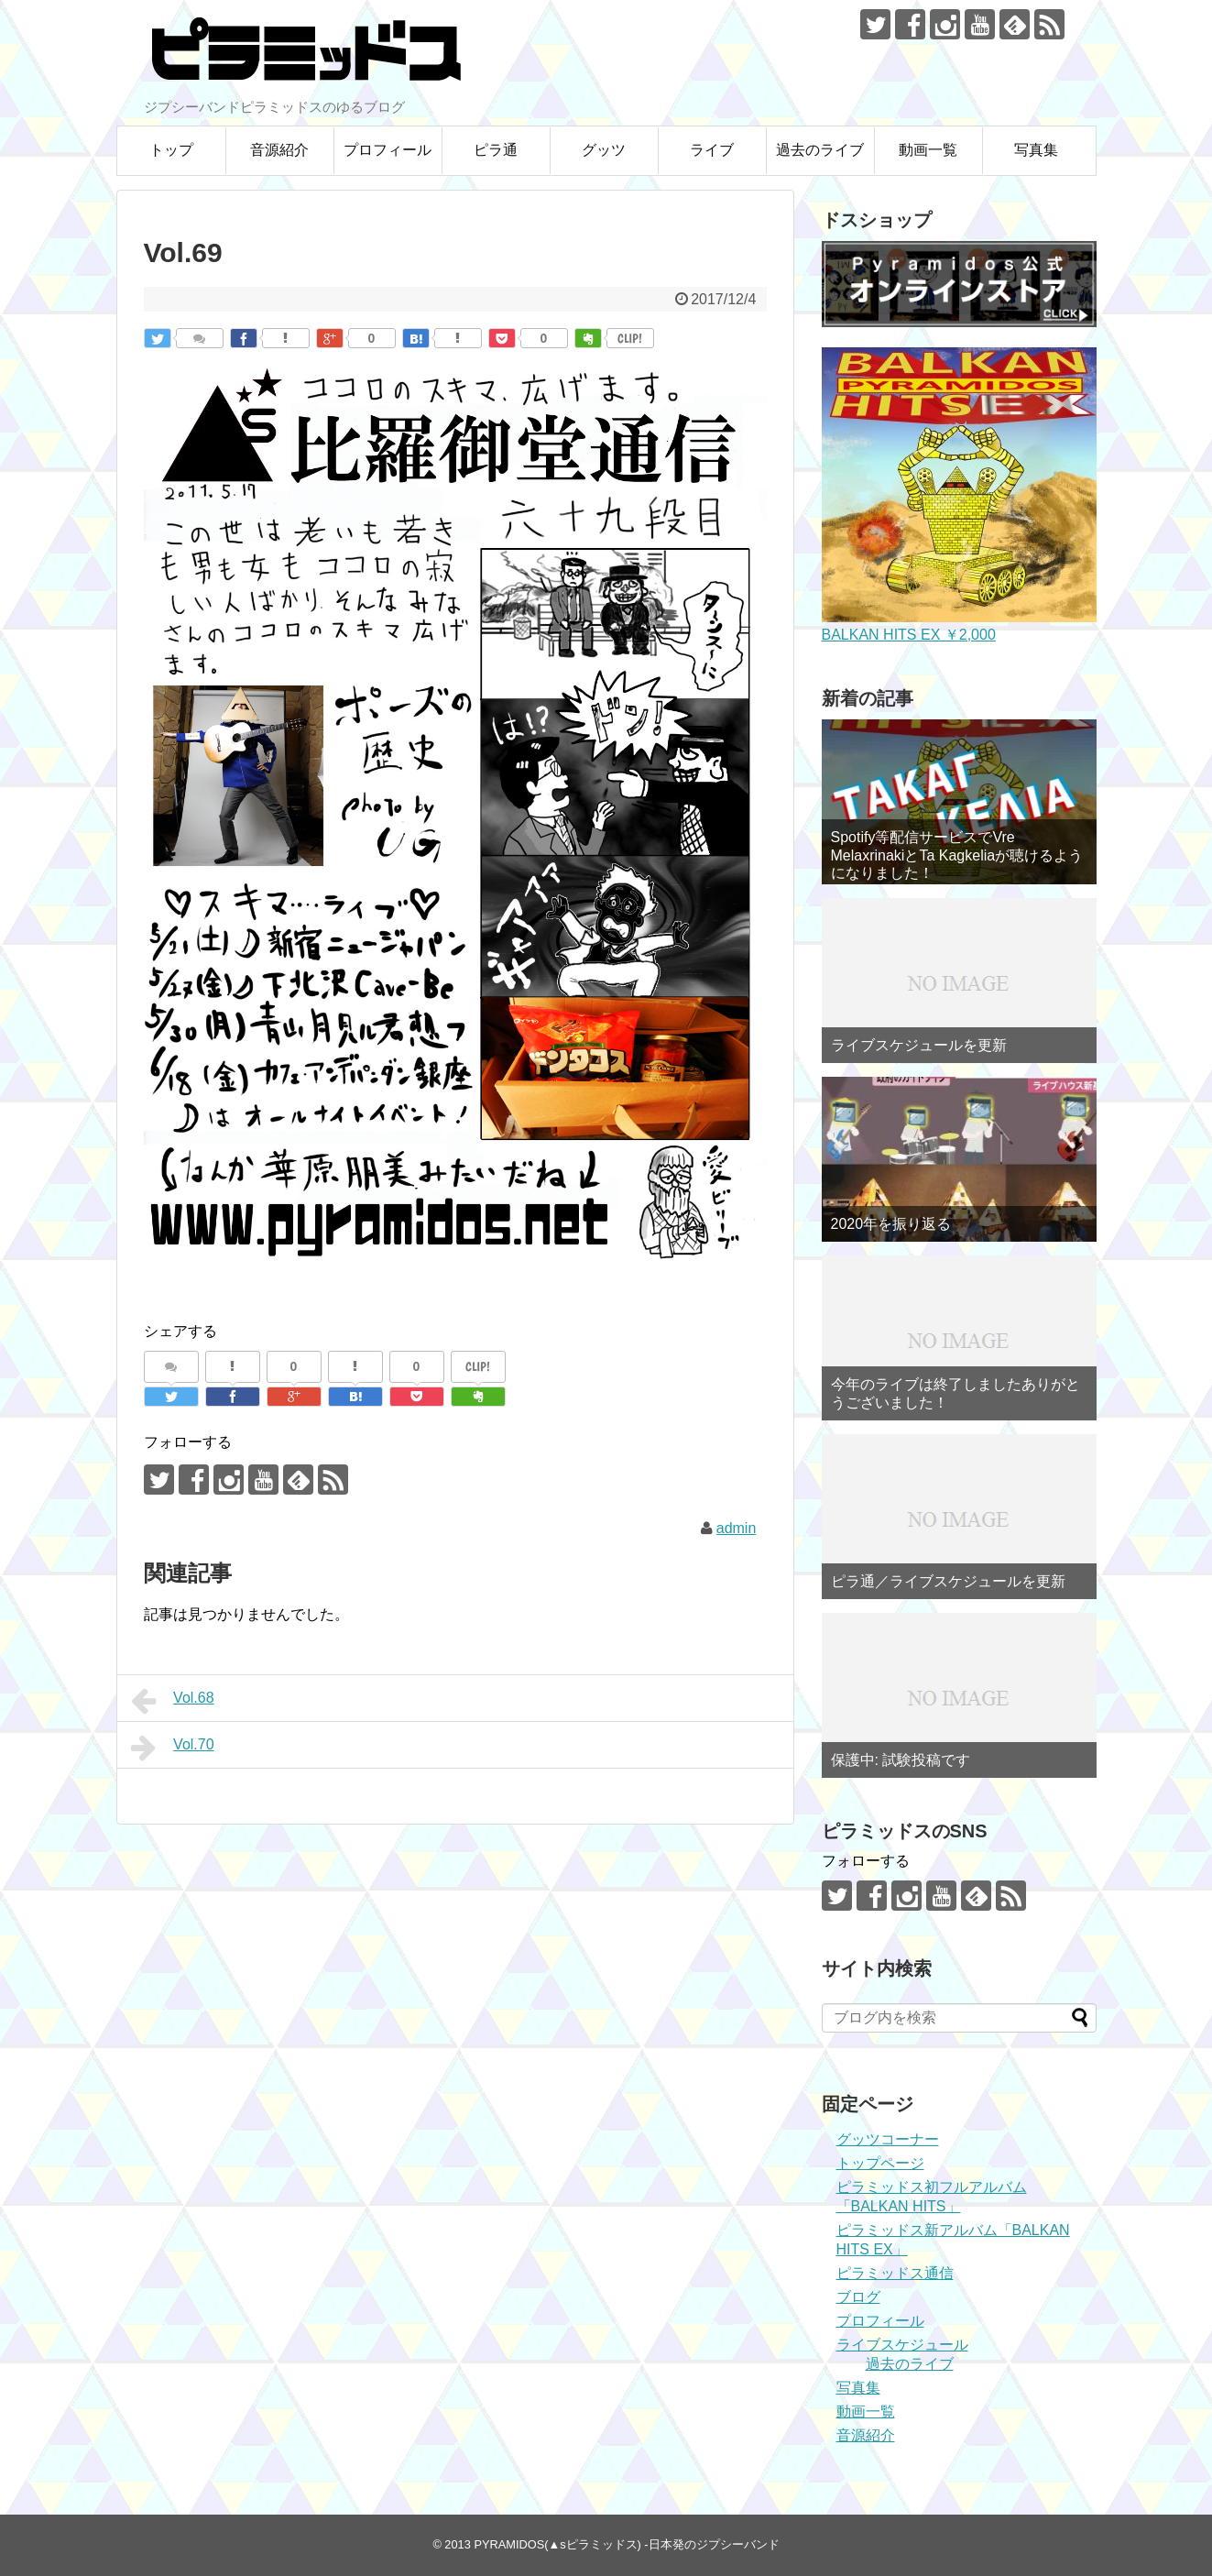 The image size is (1212, 2576). What do you see at coordinates (820, 150) in the screenshot?
I see `過去のライブ` at bounding box center [820, 150].